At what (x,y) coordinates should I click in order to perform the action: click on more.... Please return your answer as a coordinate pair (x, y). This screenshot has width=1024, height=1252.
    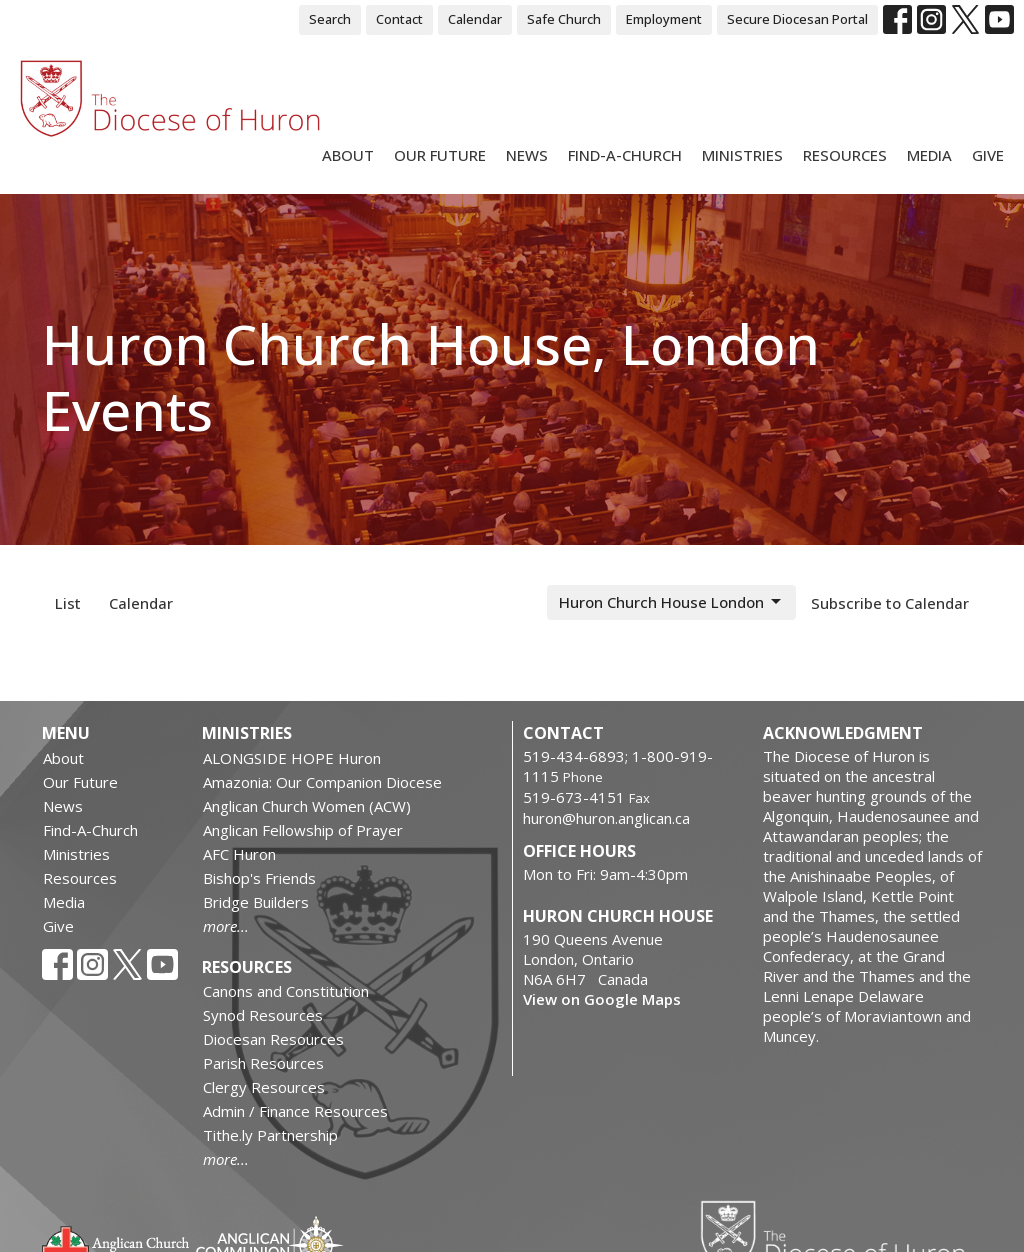
    Looking at the image, I should click on (226, 926).